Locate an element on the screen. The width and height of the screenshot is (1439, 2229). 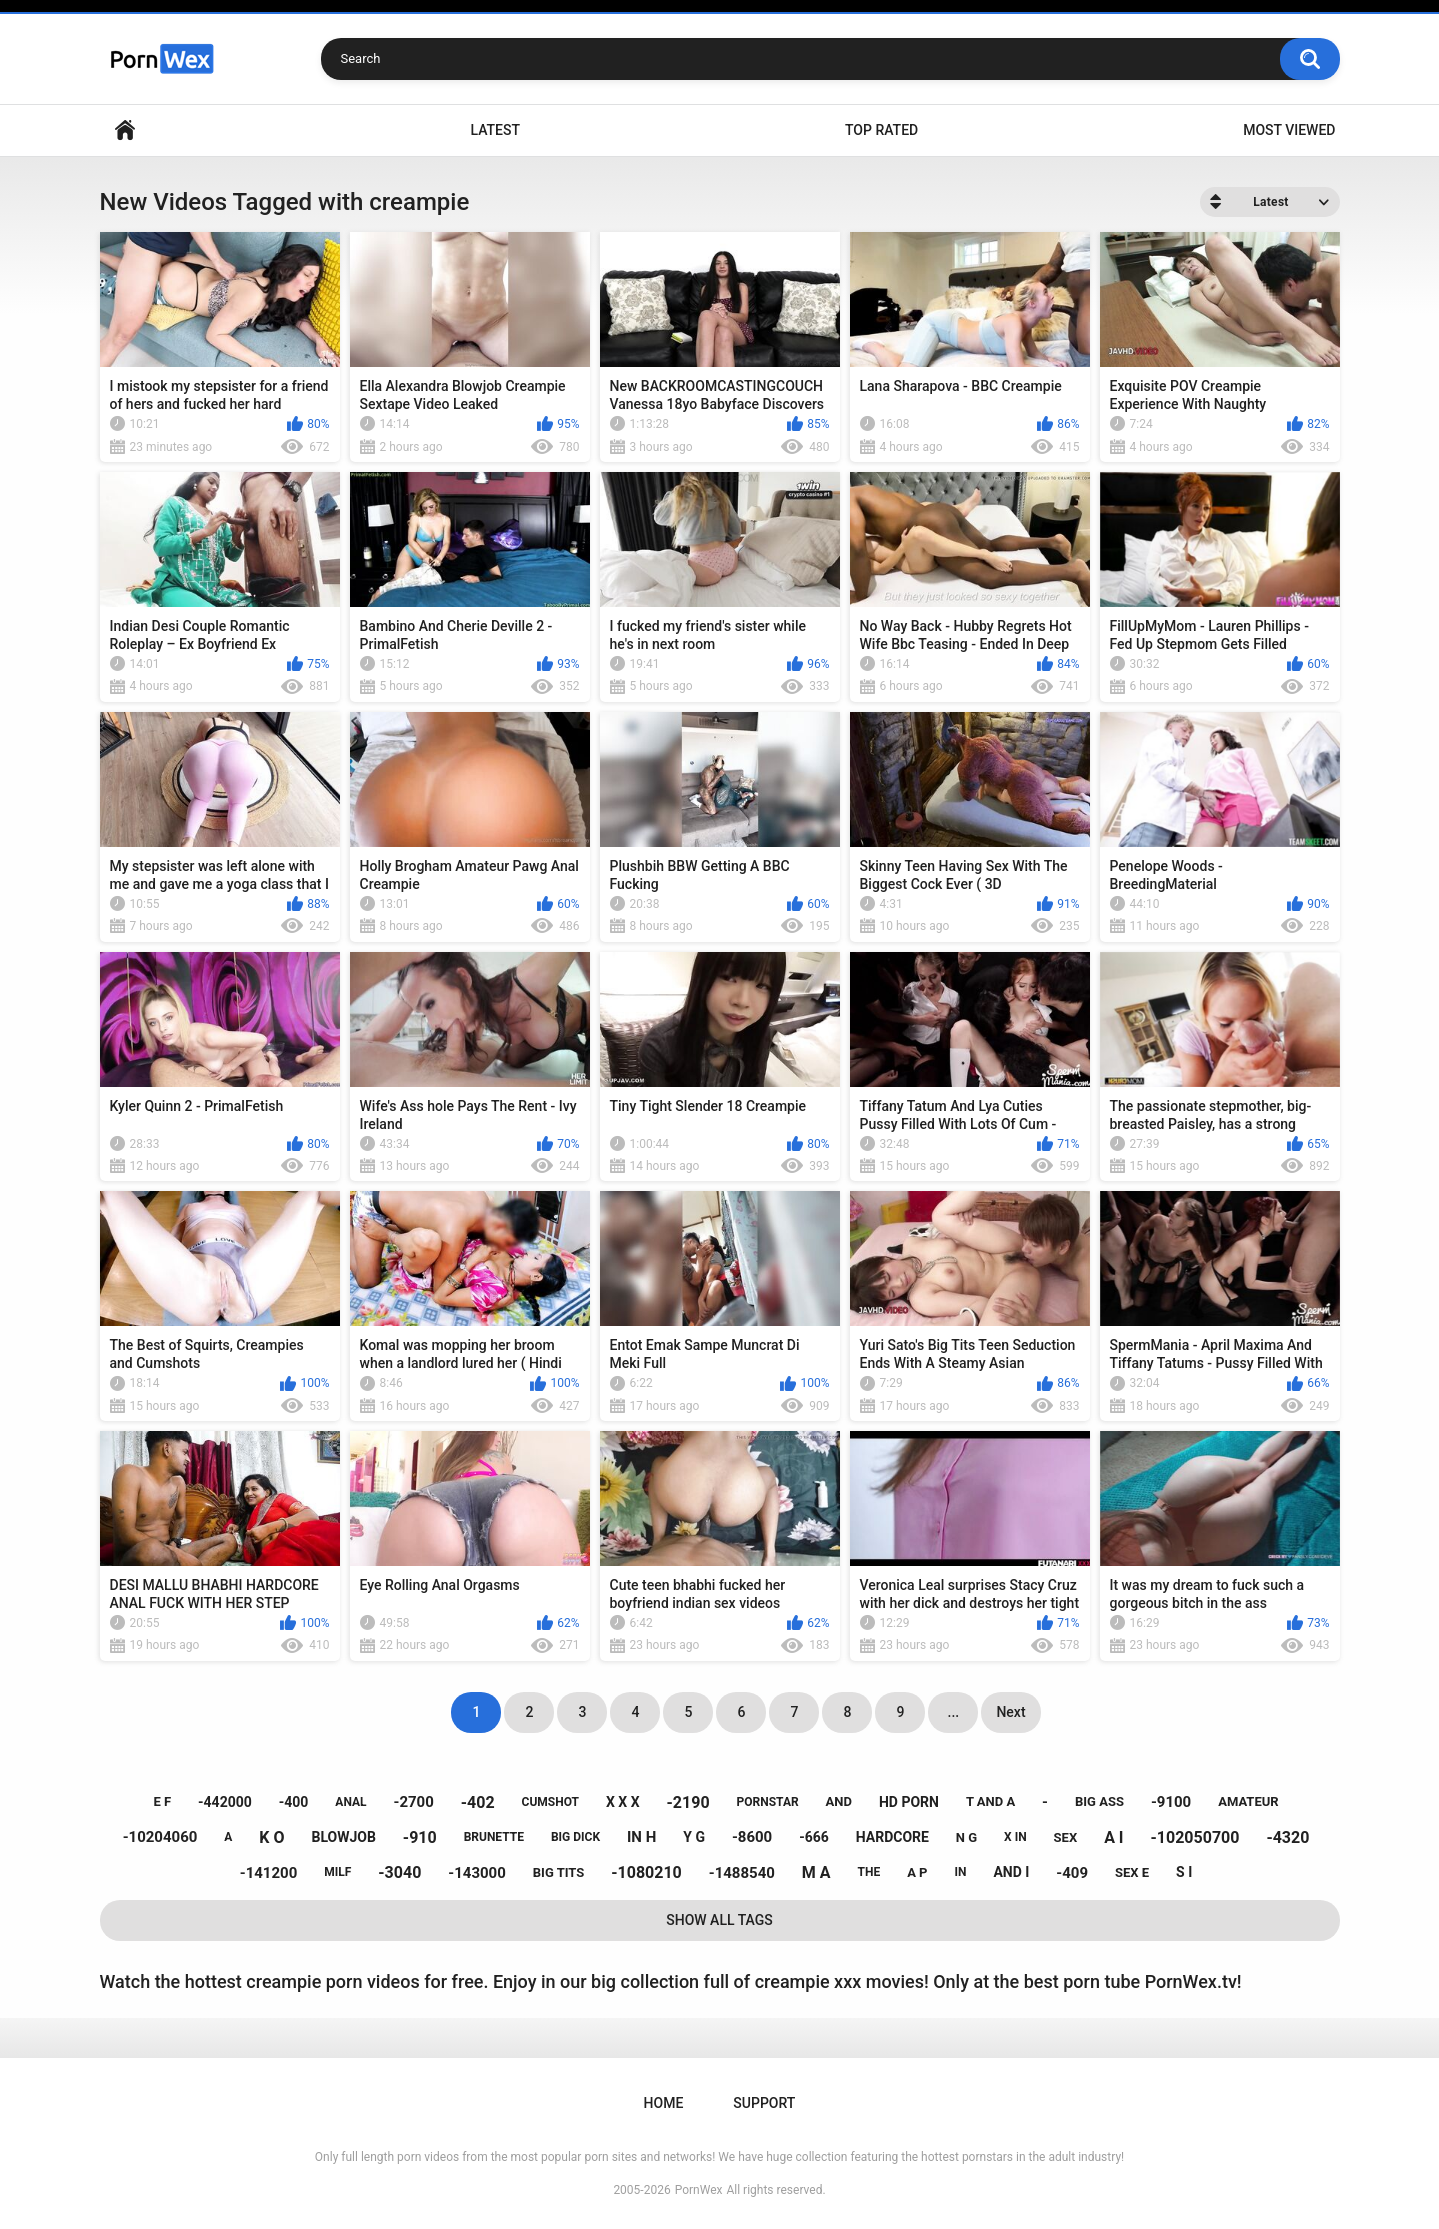
PornWex is located at coordinates (699, 2190).